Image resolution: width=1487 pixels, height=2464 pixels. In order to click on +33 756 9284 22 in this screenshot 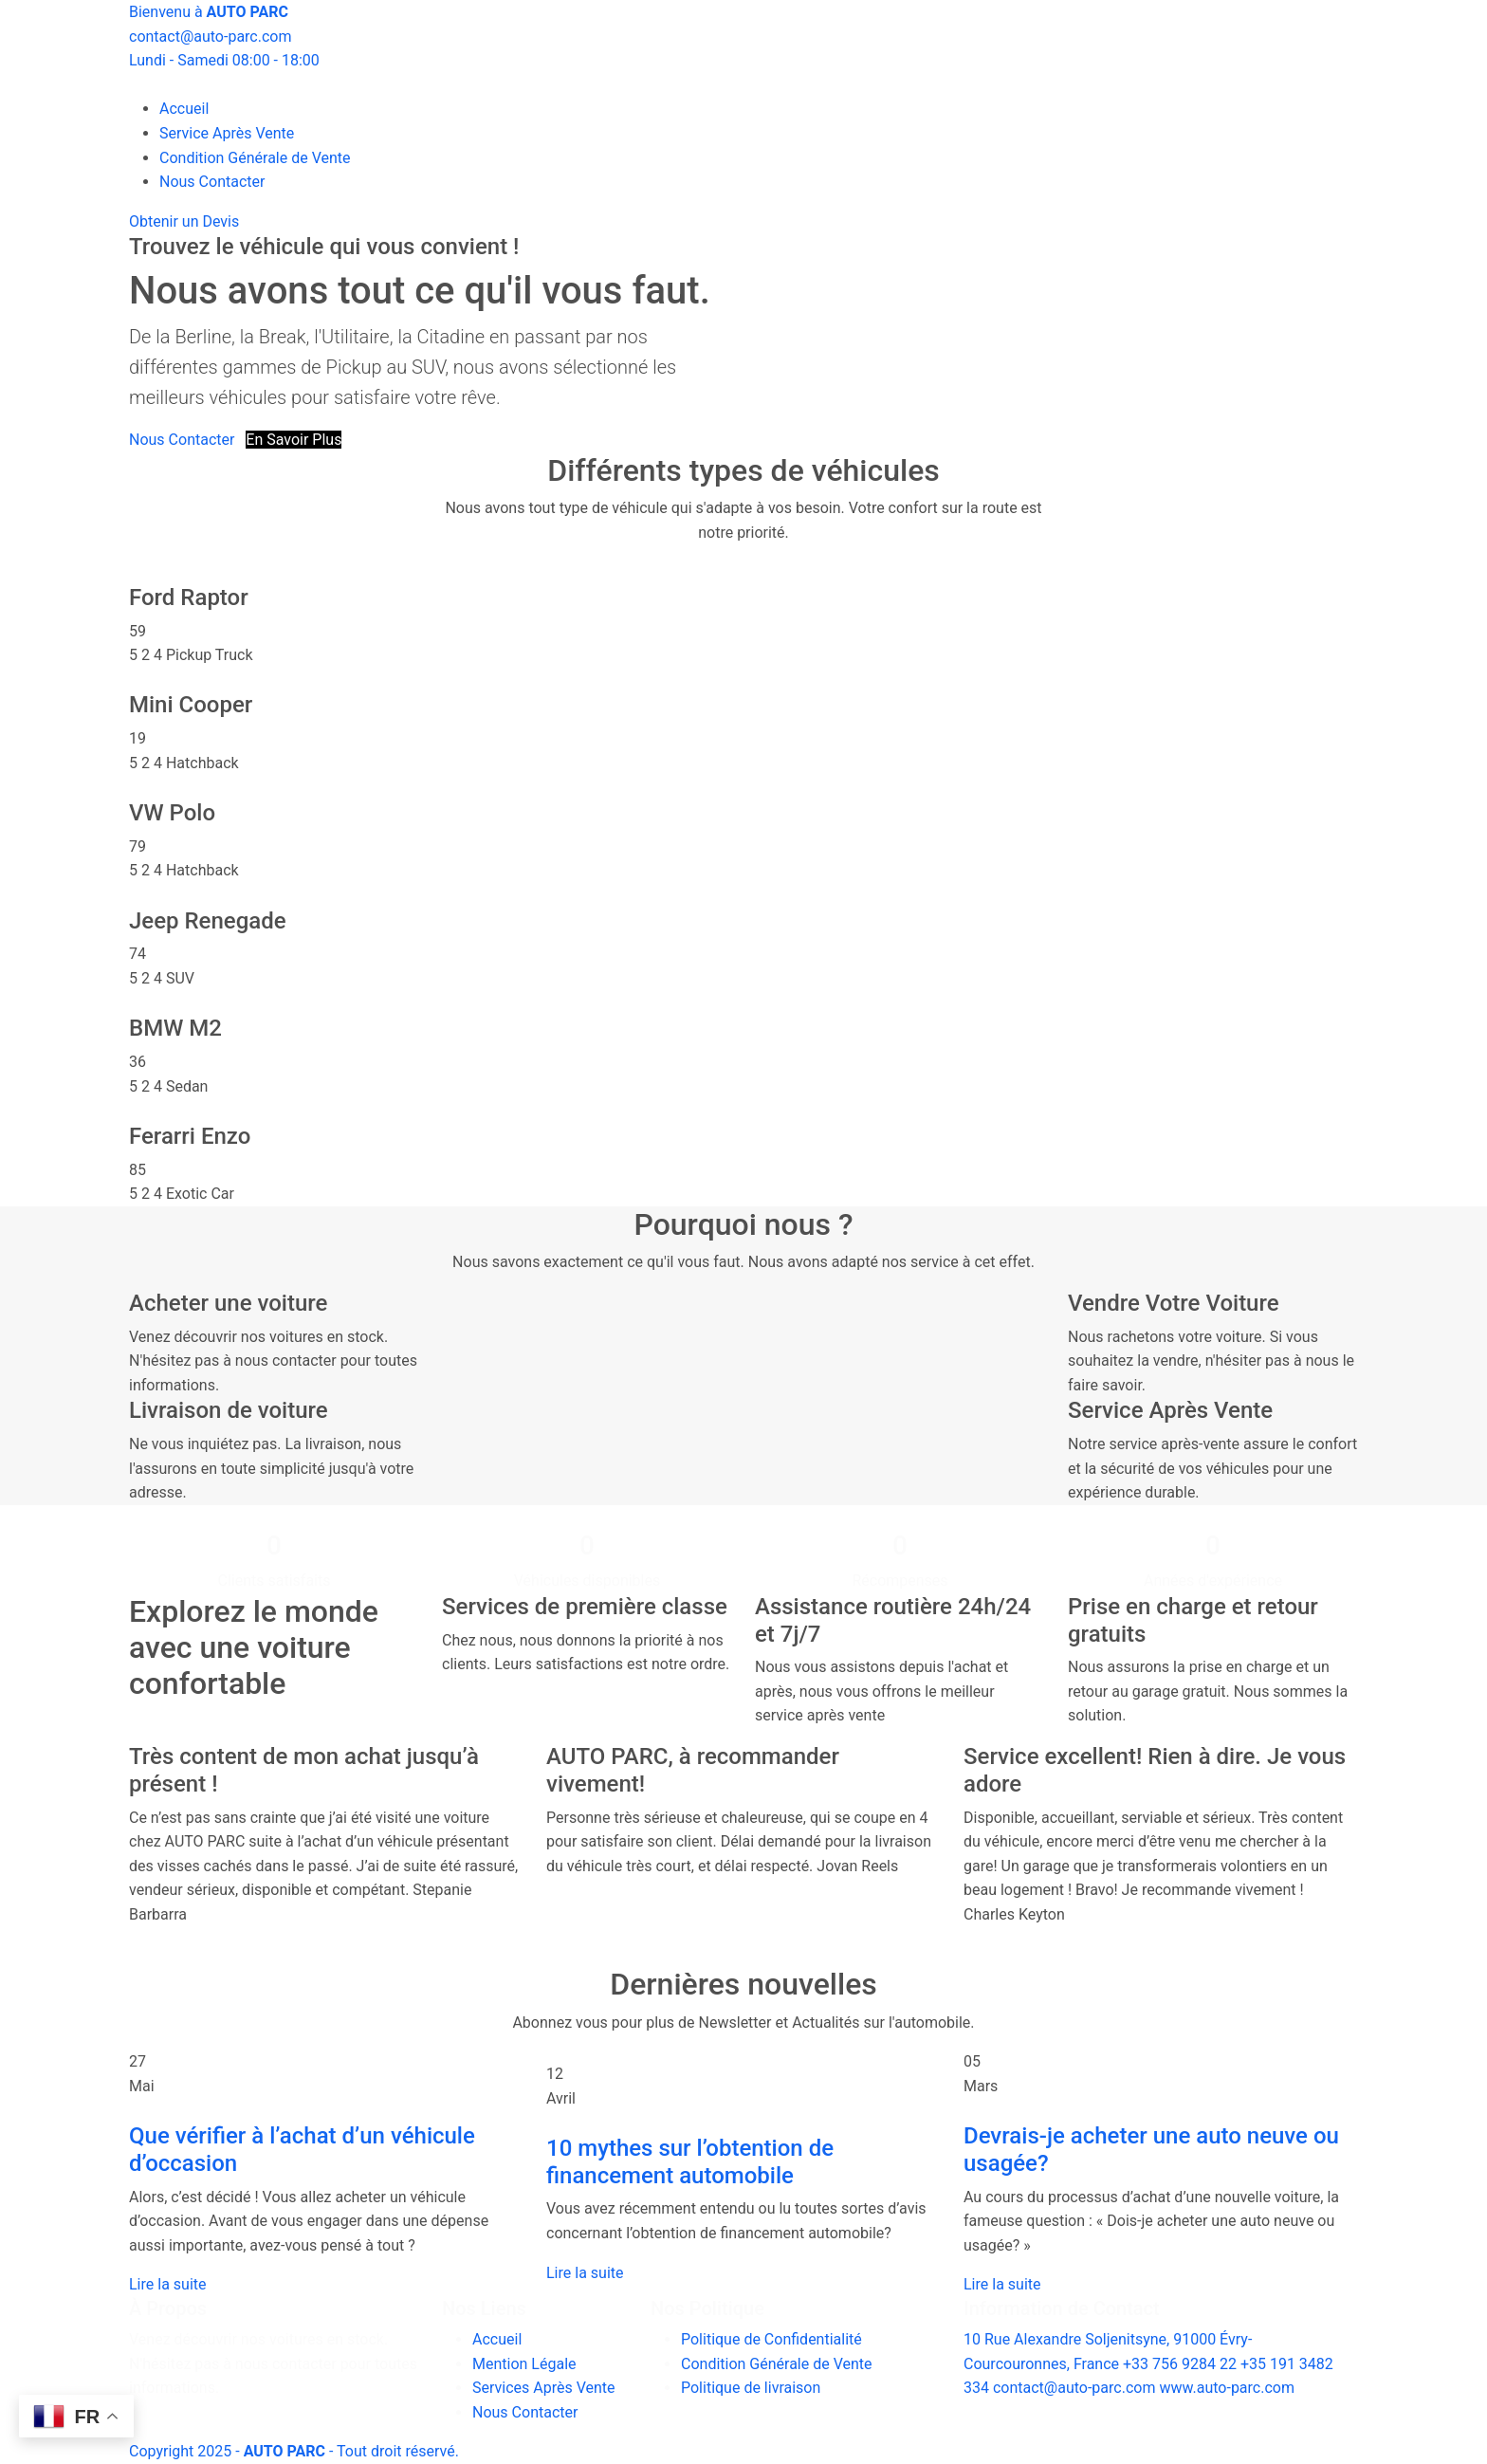, I will do `click(1180, 2364)`.